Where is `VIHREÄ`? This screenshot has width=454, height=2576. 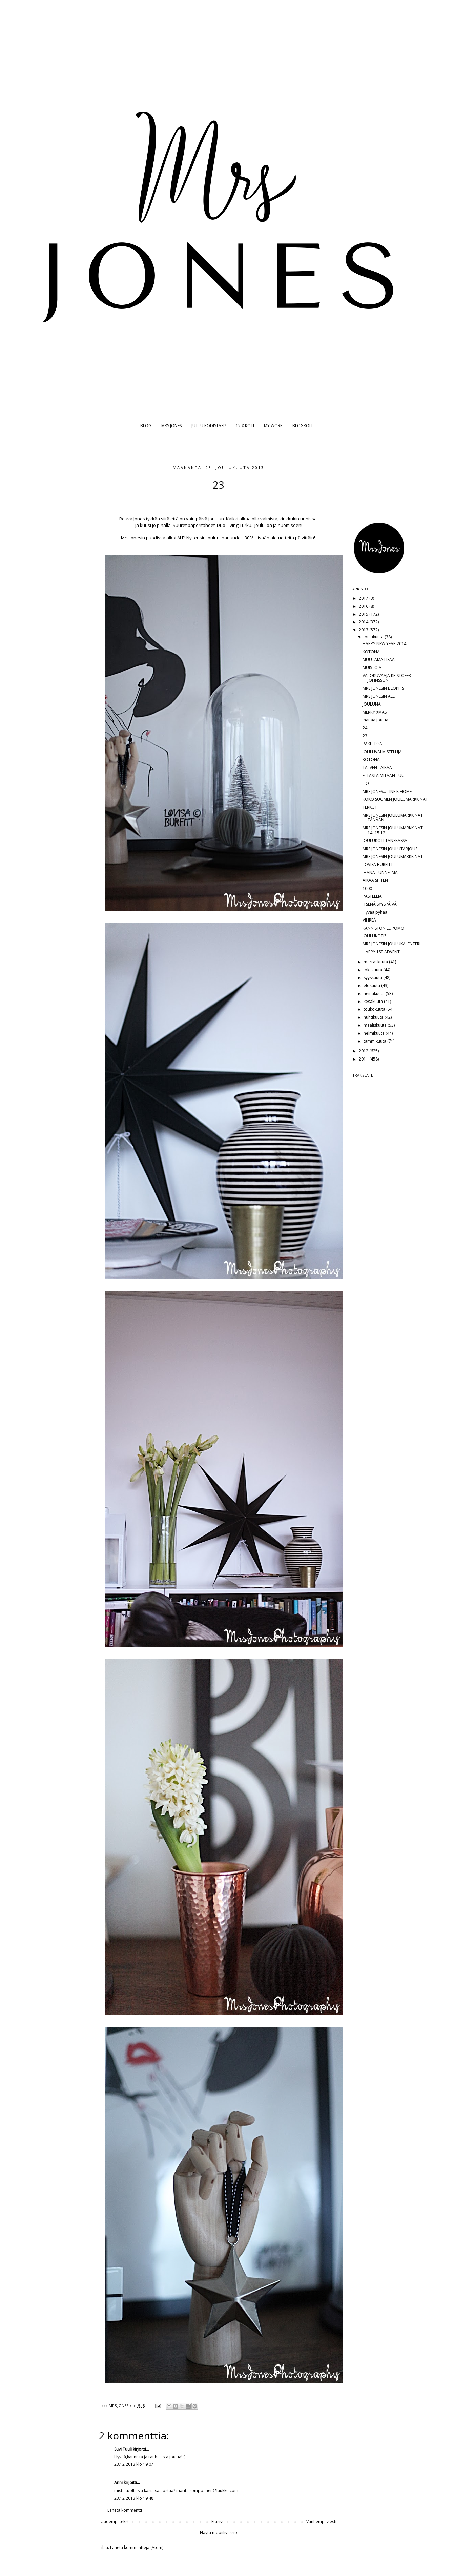
VIHREÄ is located at coordinates (369, 920).